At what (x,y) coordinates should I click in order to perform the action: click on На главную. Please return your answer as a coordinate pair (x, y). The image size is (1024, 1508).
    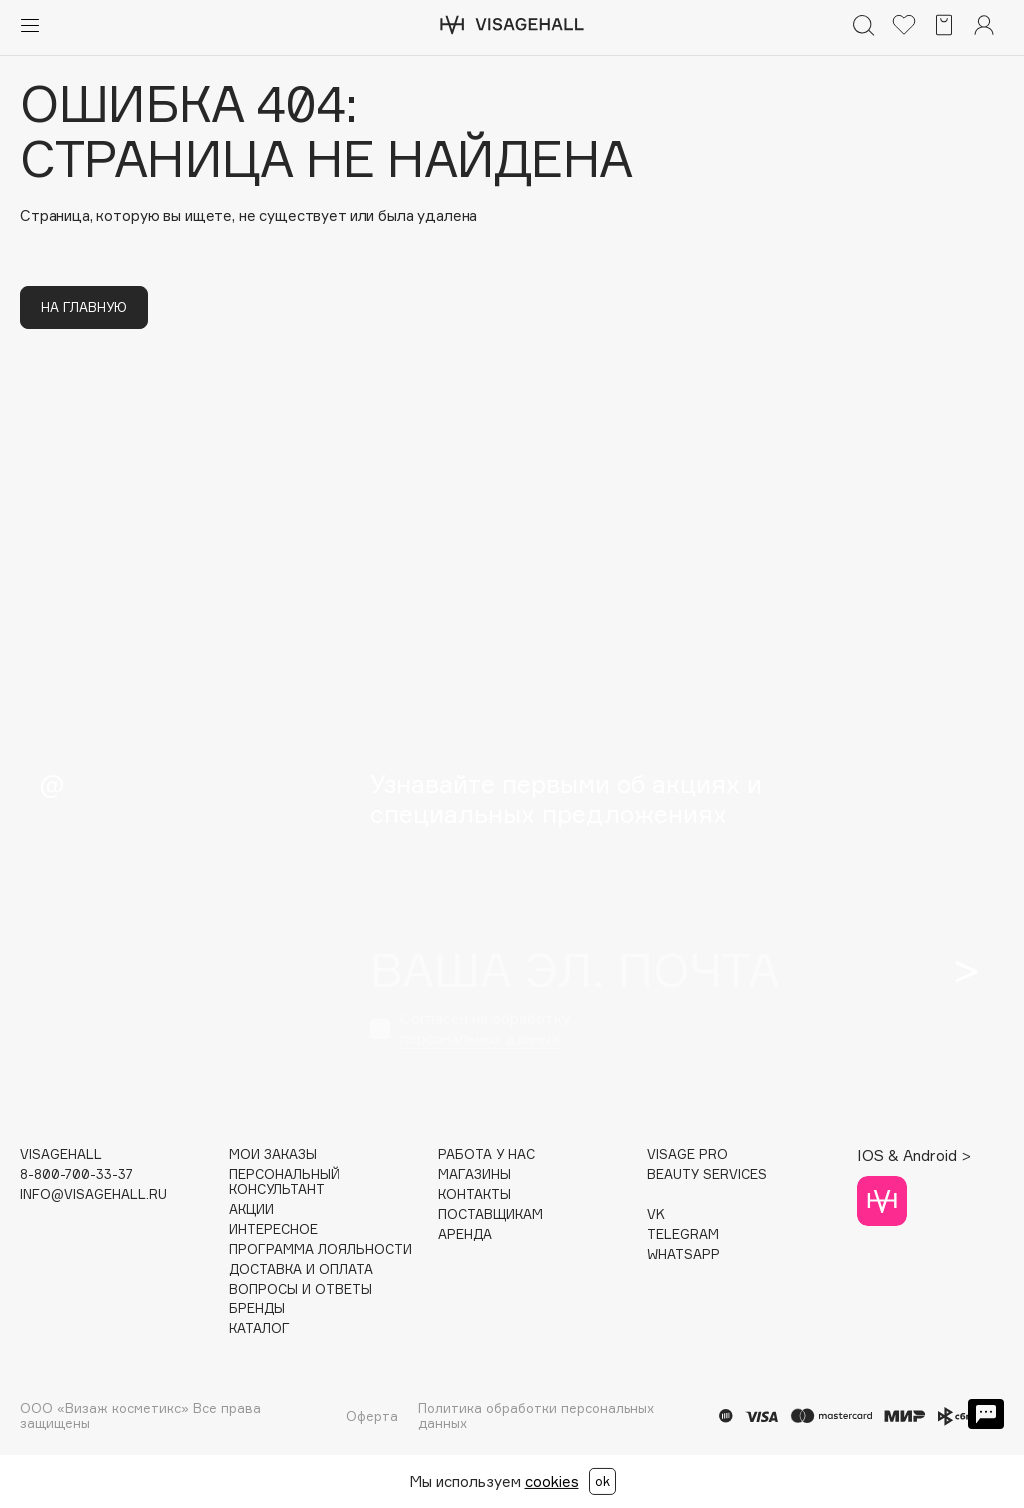
    Looking at the image, I should click on (84, 307).